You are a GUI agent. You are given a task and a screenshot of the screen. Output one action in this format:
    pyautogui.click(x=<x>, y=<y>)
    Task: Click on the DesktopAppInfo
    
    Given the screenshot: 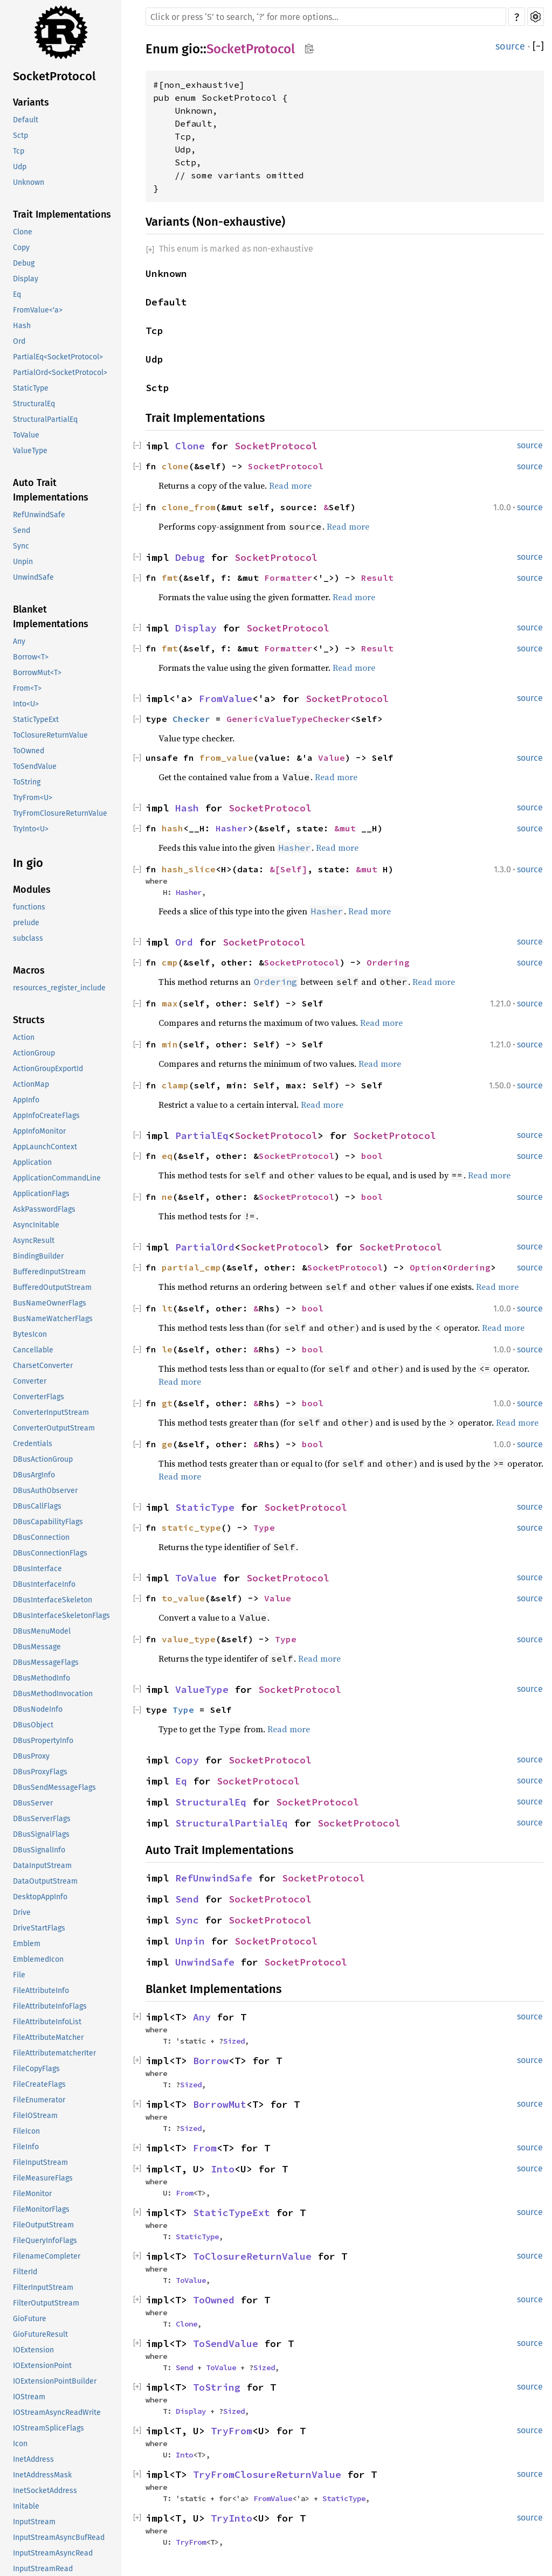 What is the action you would take?
    pyautogui.click(x=40, y=1896)
    